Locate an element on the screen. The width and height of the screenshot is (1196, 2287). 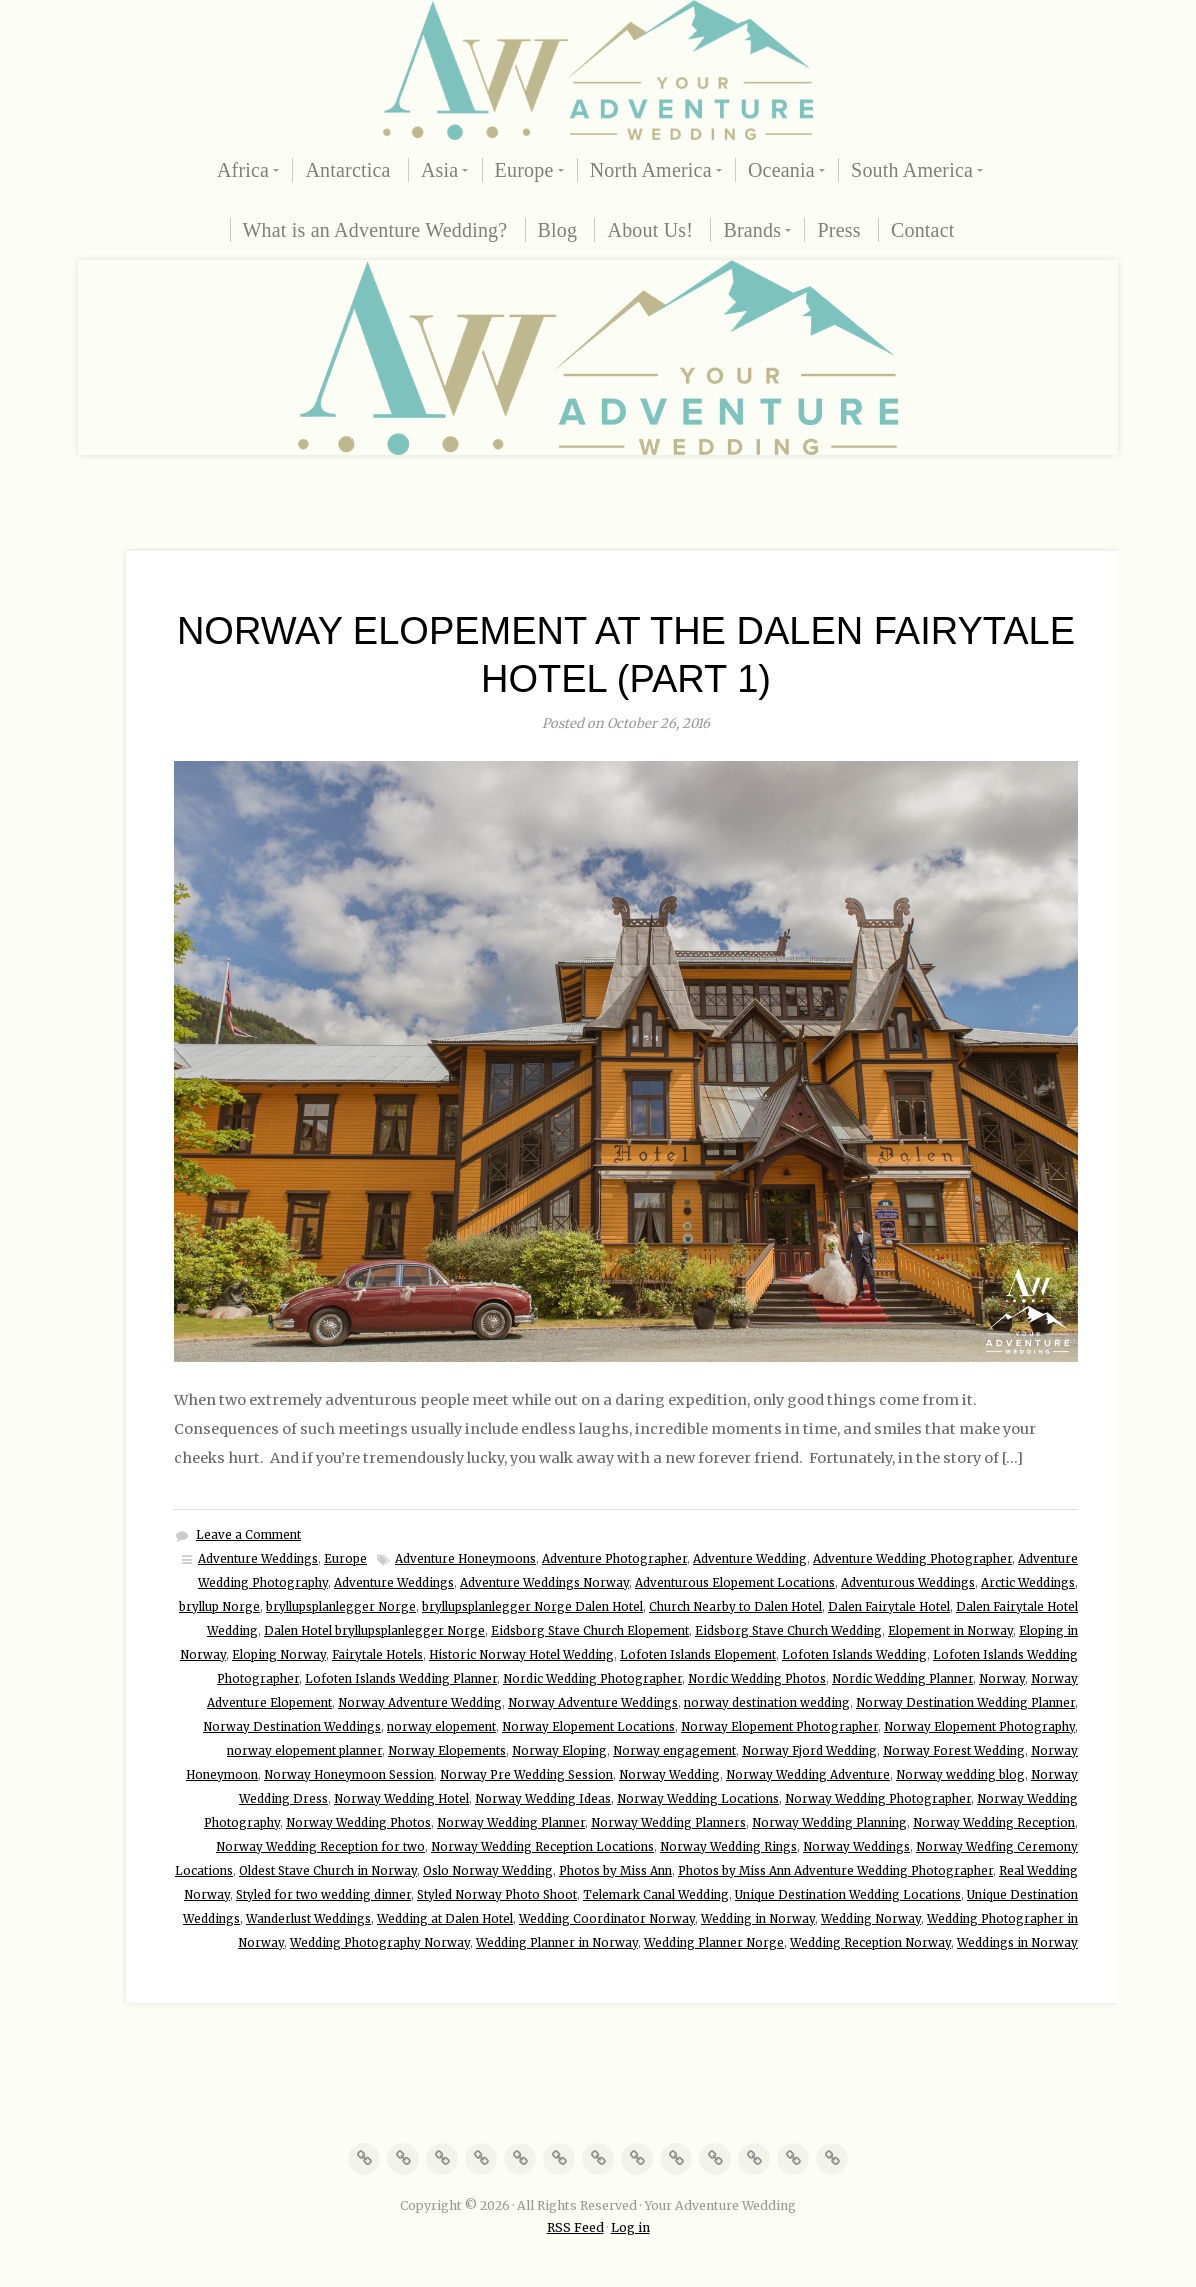
Wedding Planner Norge is located at coordinates (714, 1943).